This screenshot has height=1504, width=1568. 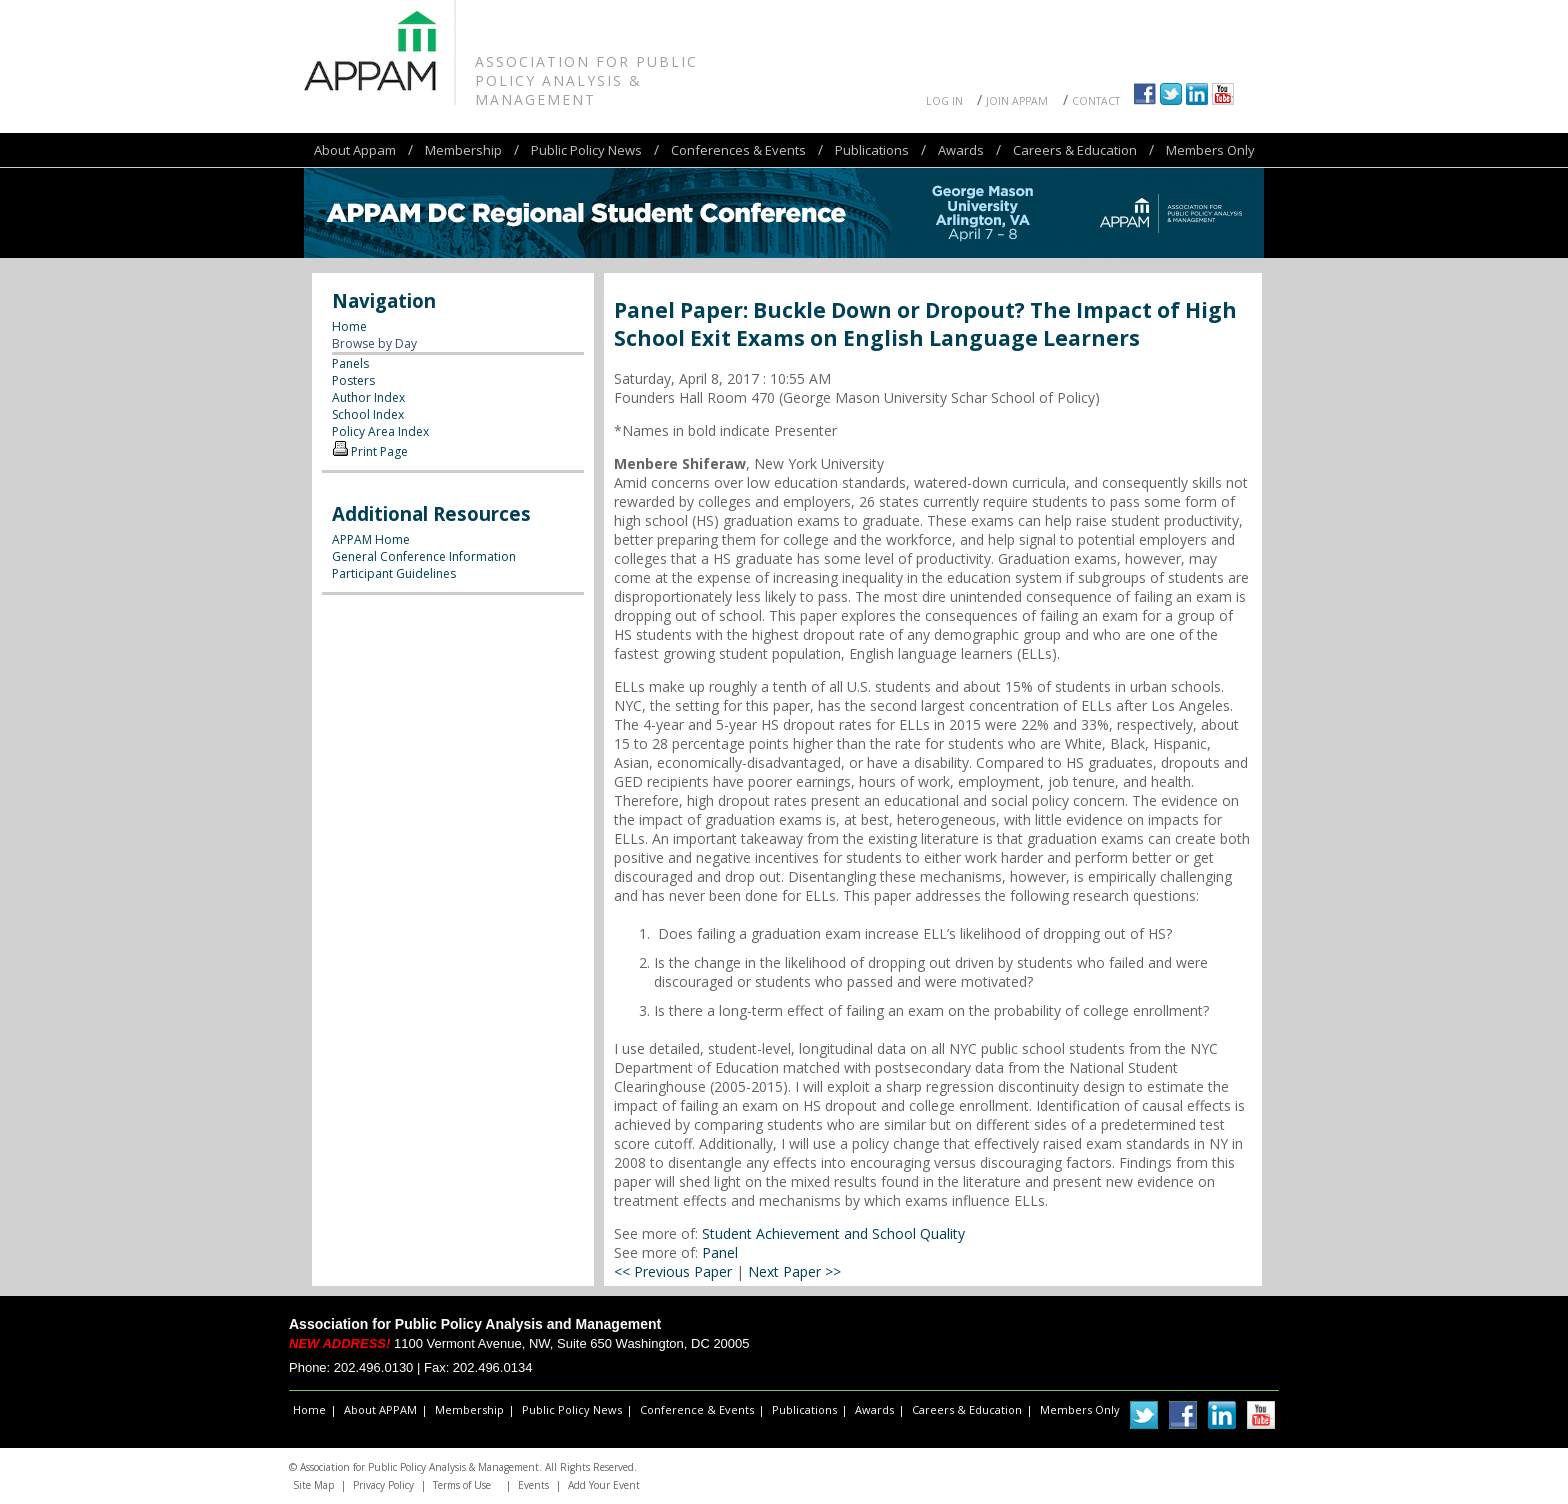 I want to click on Terms of Use, so click(x=462, y=1485).